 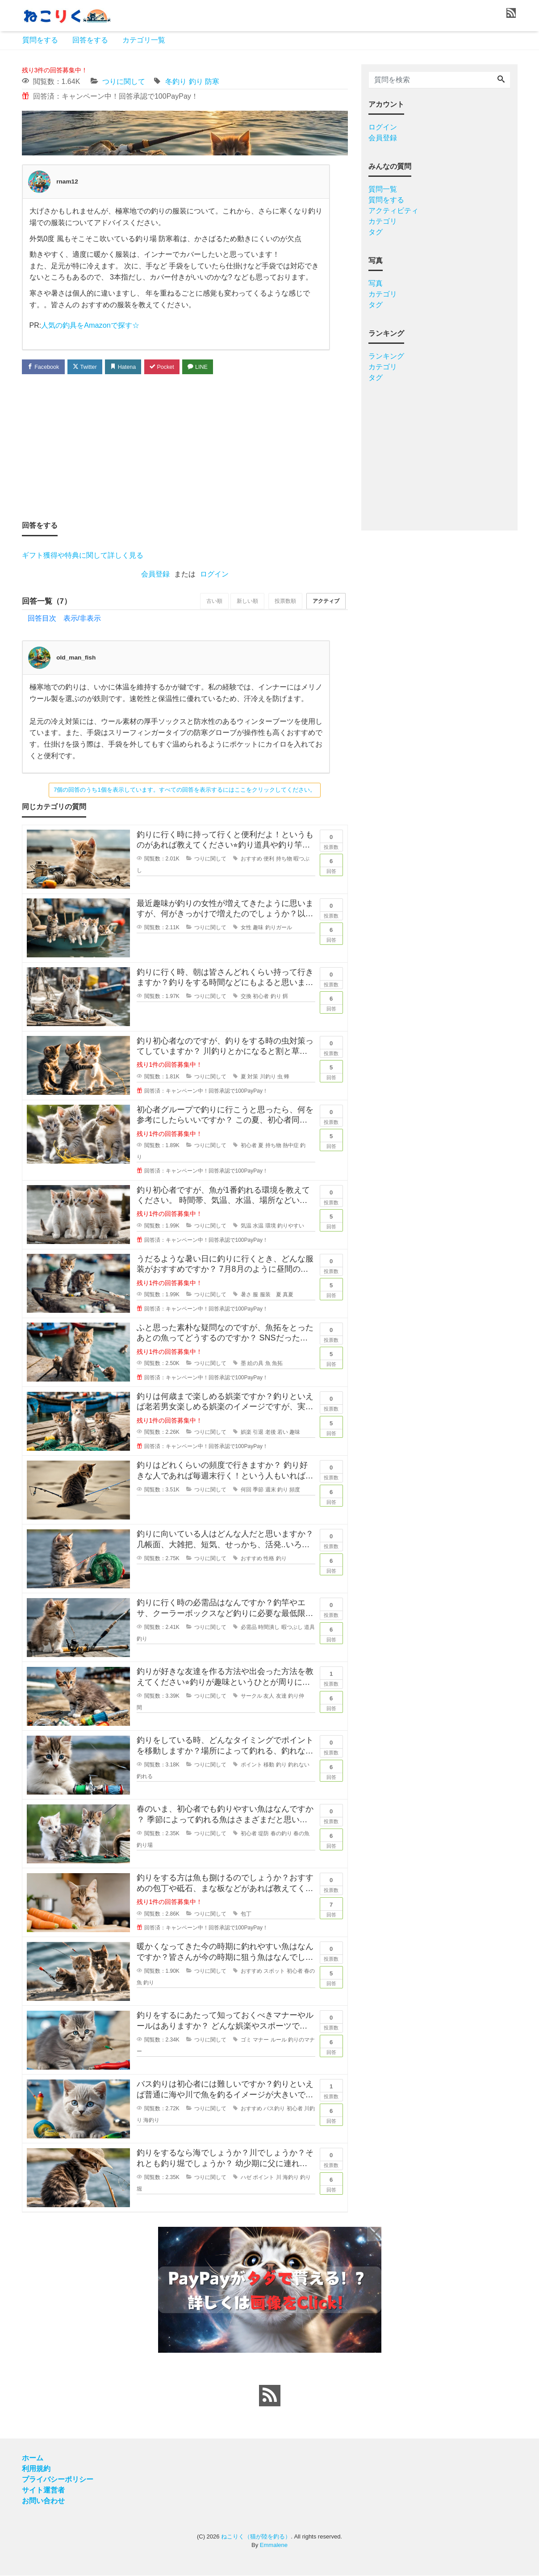 I want to click on アクティブ, so click(x=325, y=601).